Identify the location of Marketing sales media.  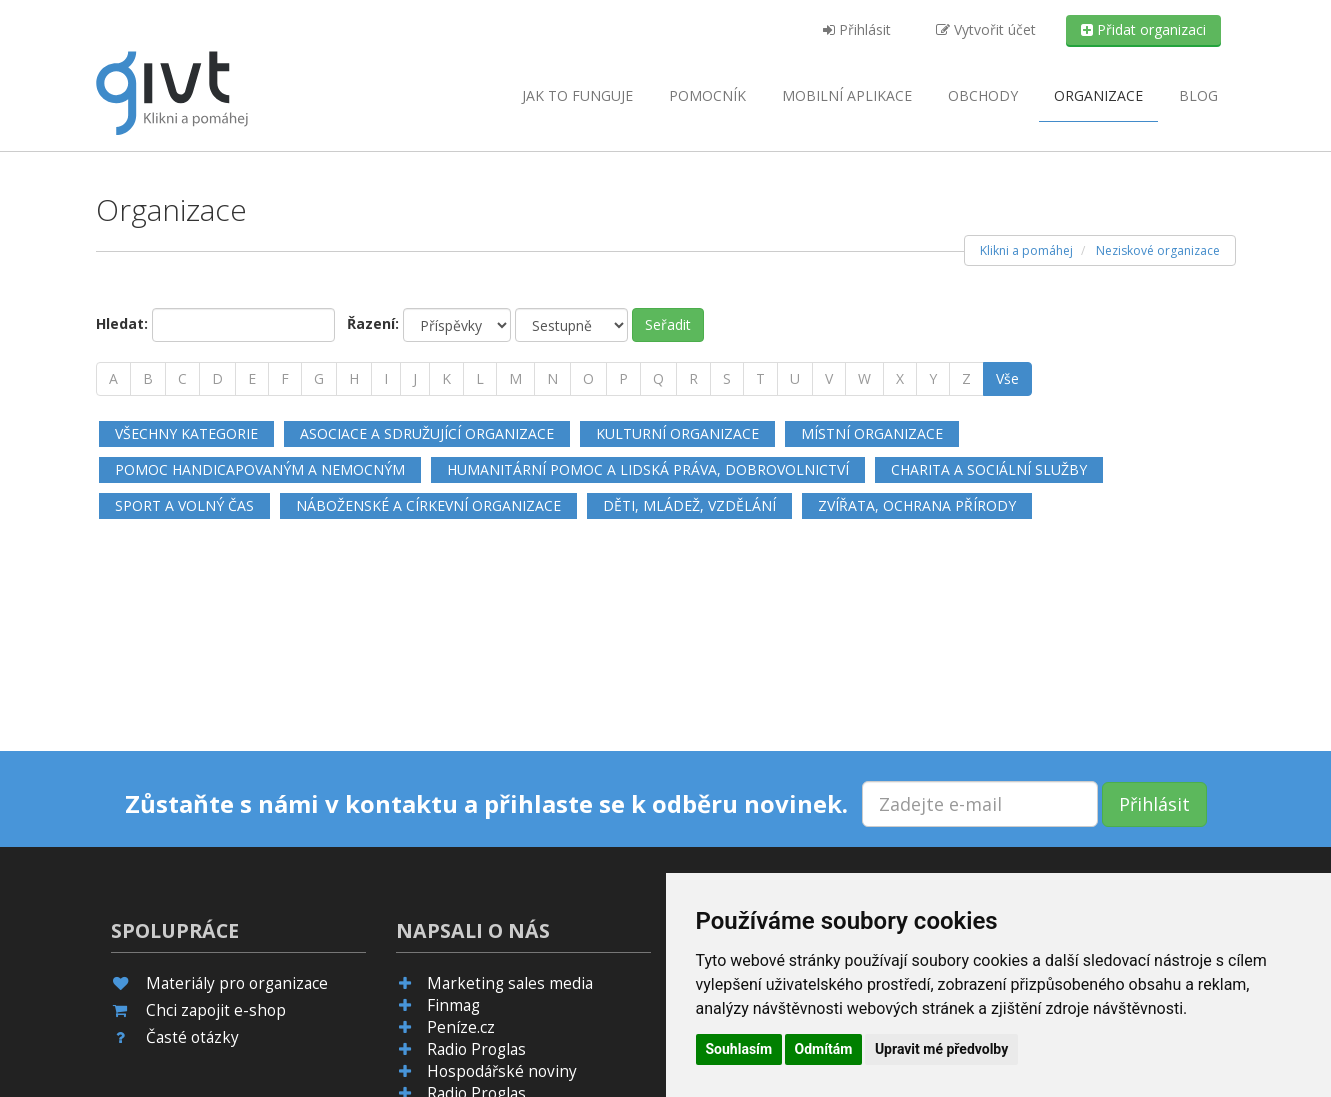
(510, 983).